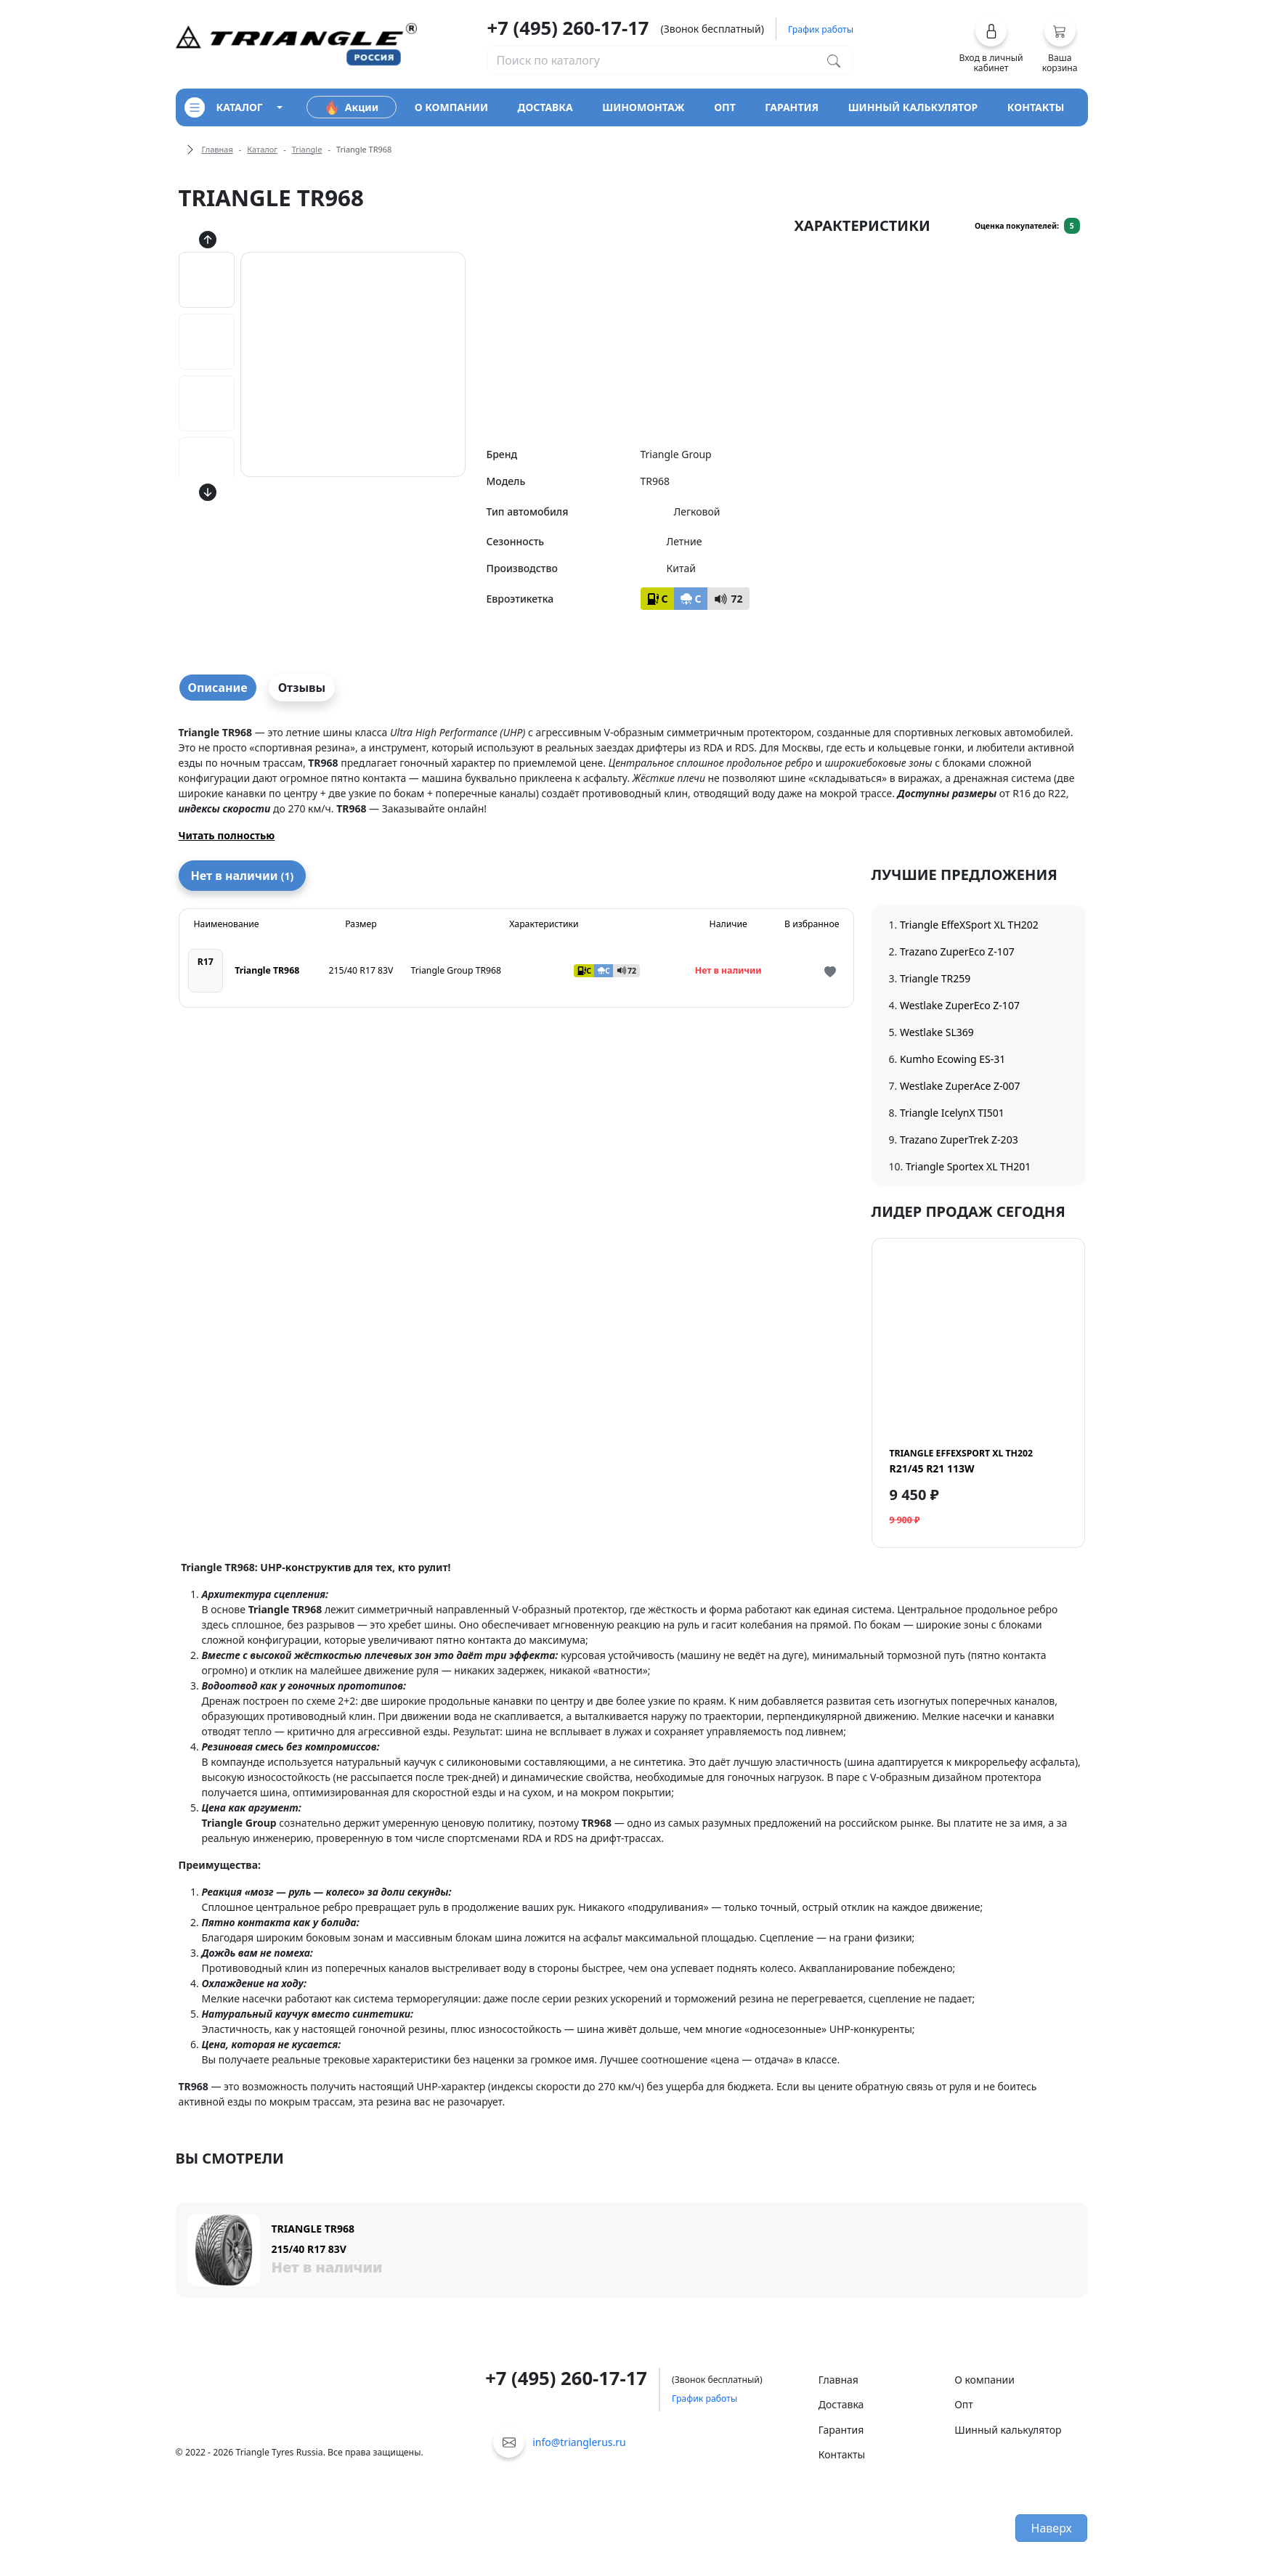 The width and height of the screenshot is (1263, 2576). What do you see at coordinates (632, 784) in the screenshot?
I see `[tabpanel]` at bounding box center [632, 784].